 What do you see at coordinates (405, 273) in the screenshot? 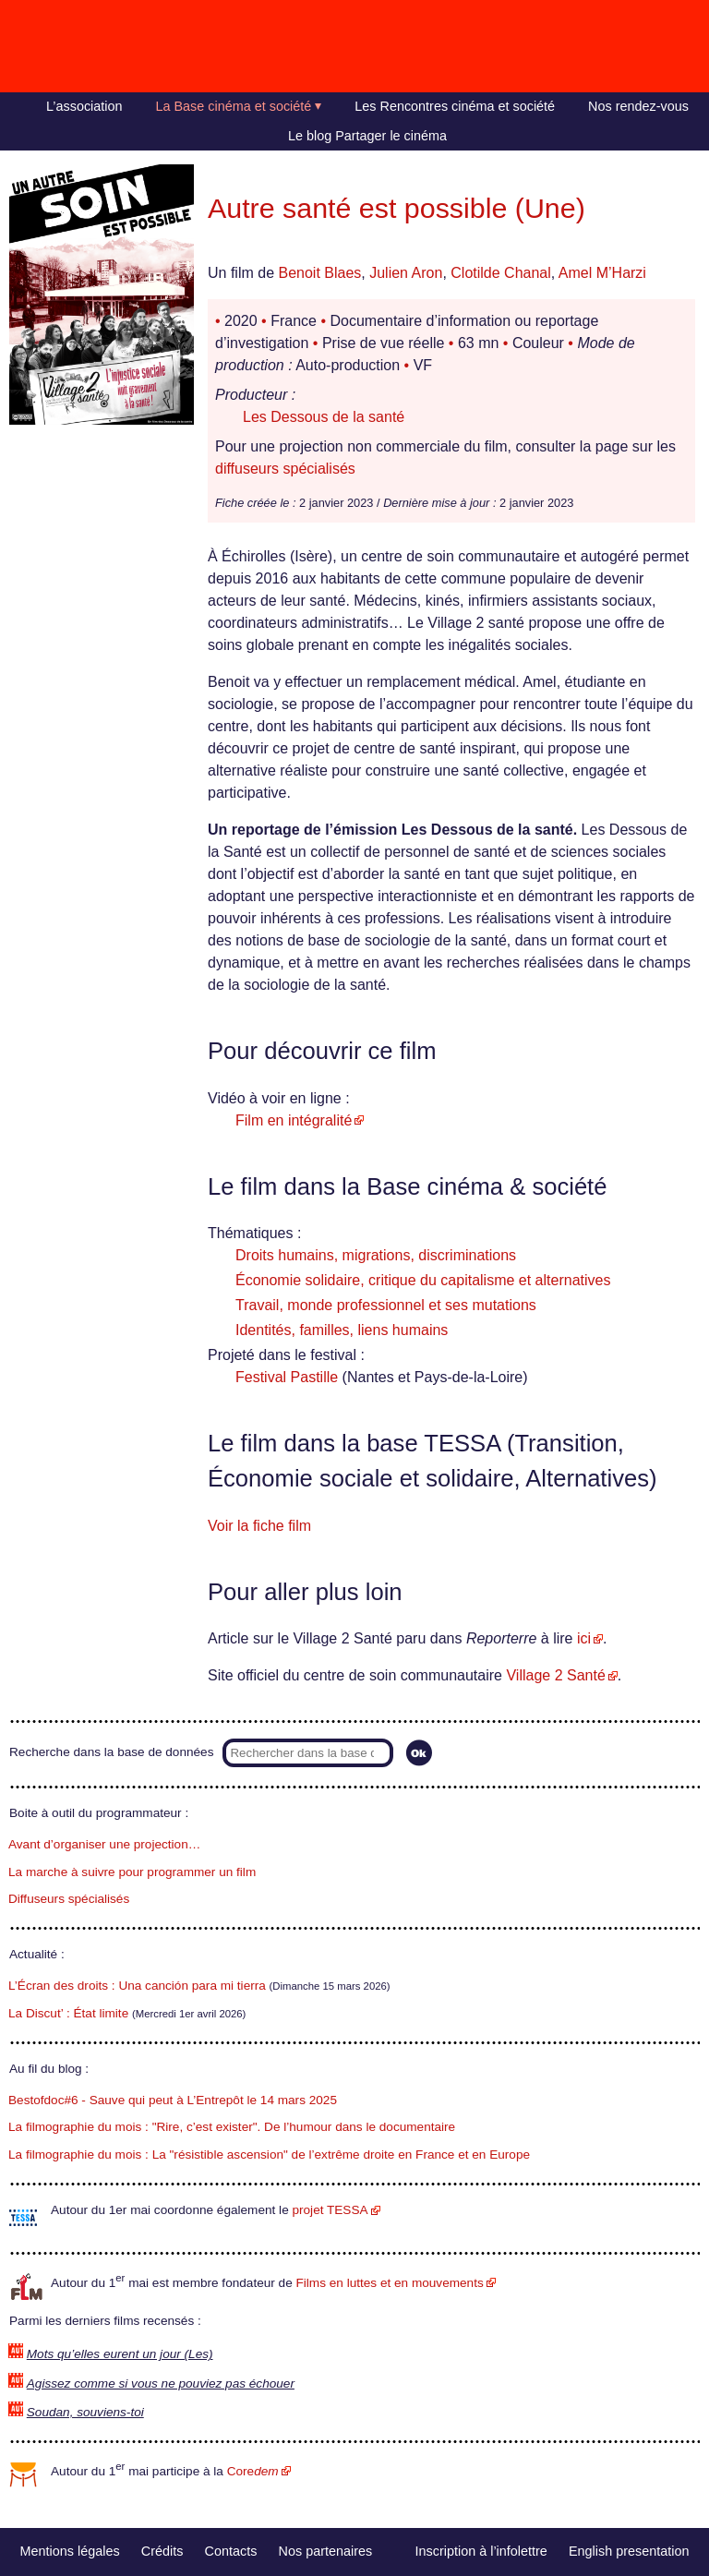
I see `Julien Aron` at bounding box center [405, 273].